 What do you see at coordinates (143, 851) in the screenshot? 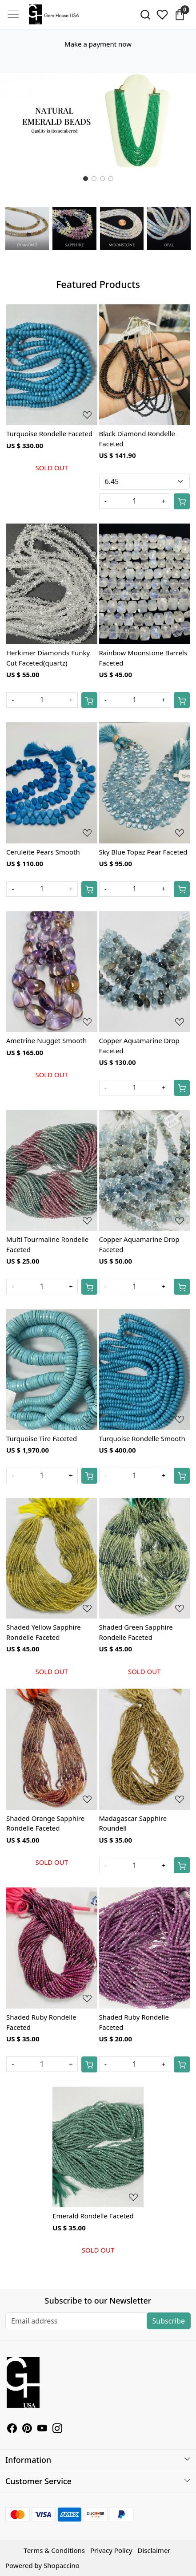
I see `Sky Blue Topaz Pear Faceted` at bounding box center [143, 851].